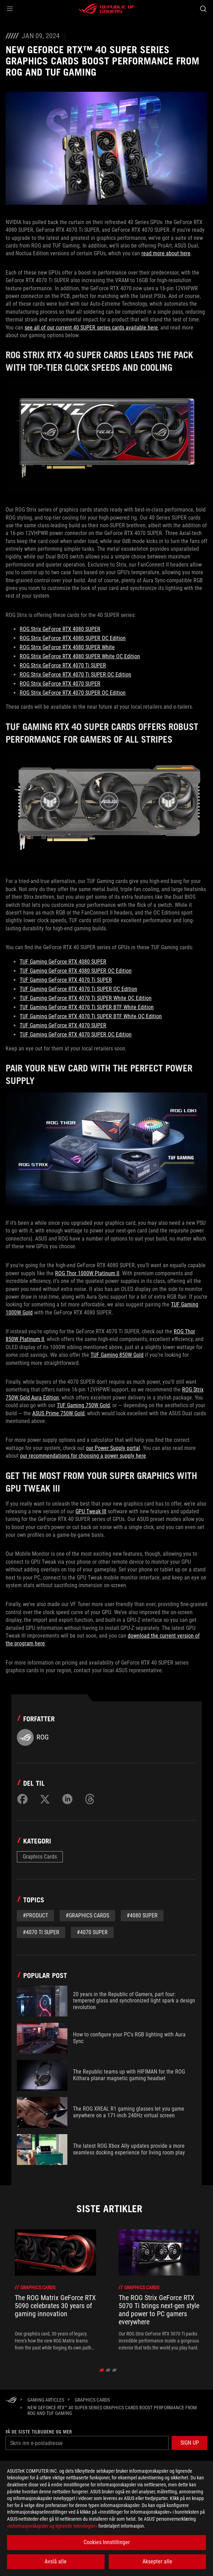 The height and width of the screenshot is (2576, 213). I want to click on Cookies Innstillinger, so click(107, 2542).